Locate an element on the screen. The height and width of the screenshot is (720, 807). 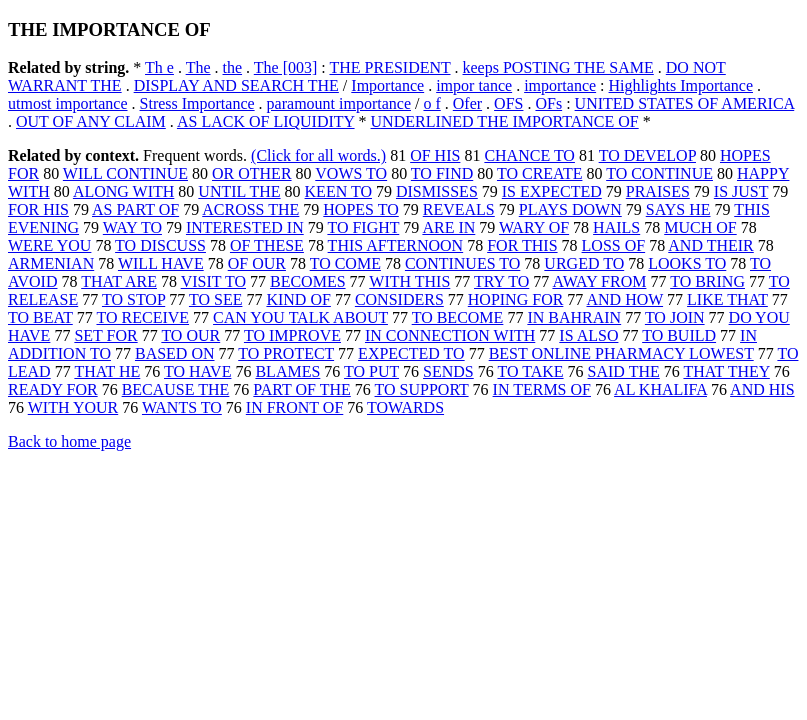
MUCH OF is located at coordinates (700, 227).